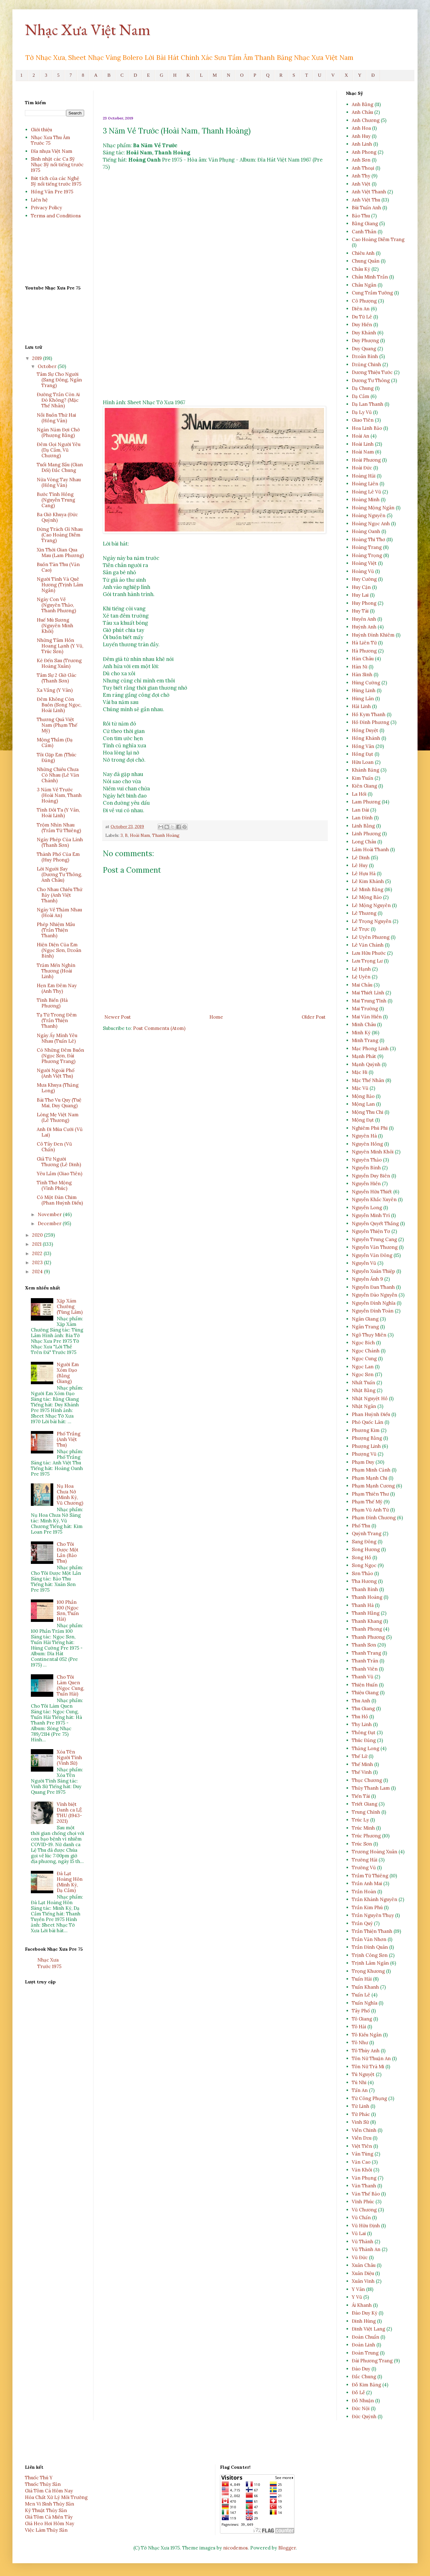 The width and height of the screenshot is (430, 2576). What do you see at coordinates (365, 1685) in the screenshot?
I see `Thiện Huấn` at bounding box center [365, 1685].